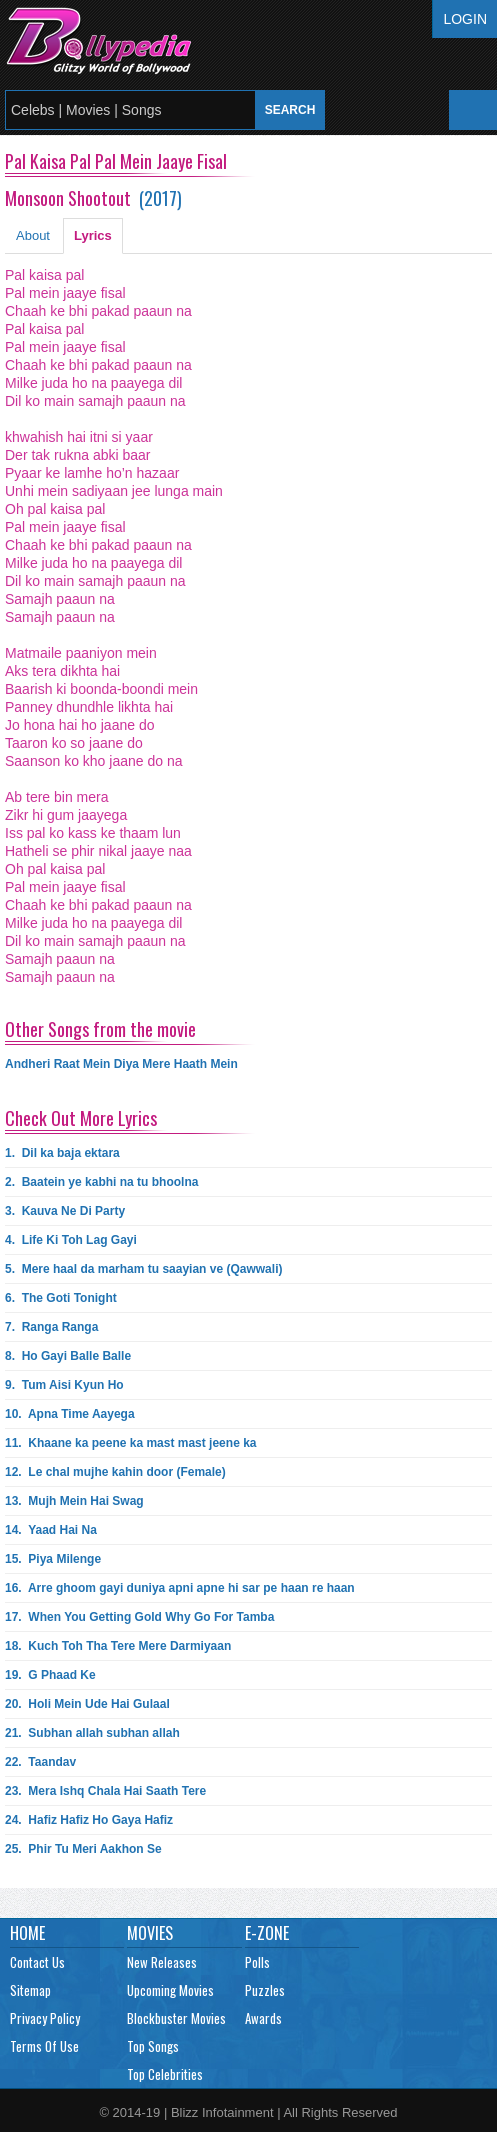 Image resolution: width=497 pixels, height=2132 pixels. I want to click on About, so click(33, 235).